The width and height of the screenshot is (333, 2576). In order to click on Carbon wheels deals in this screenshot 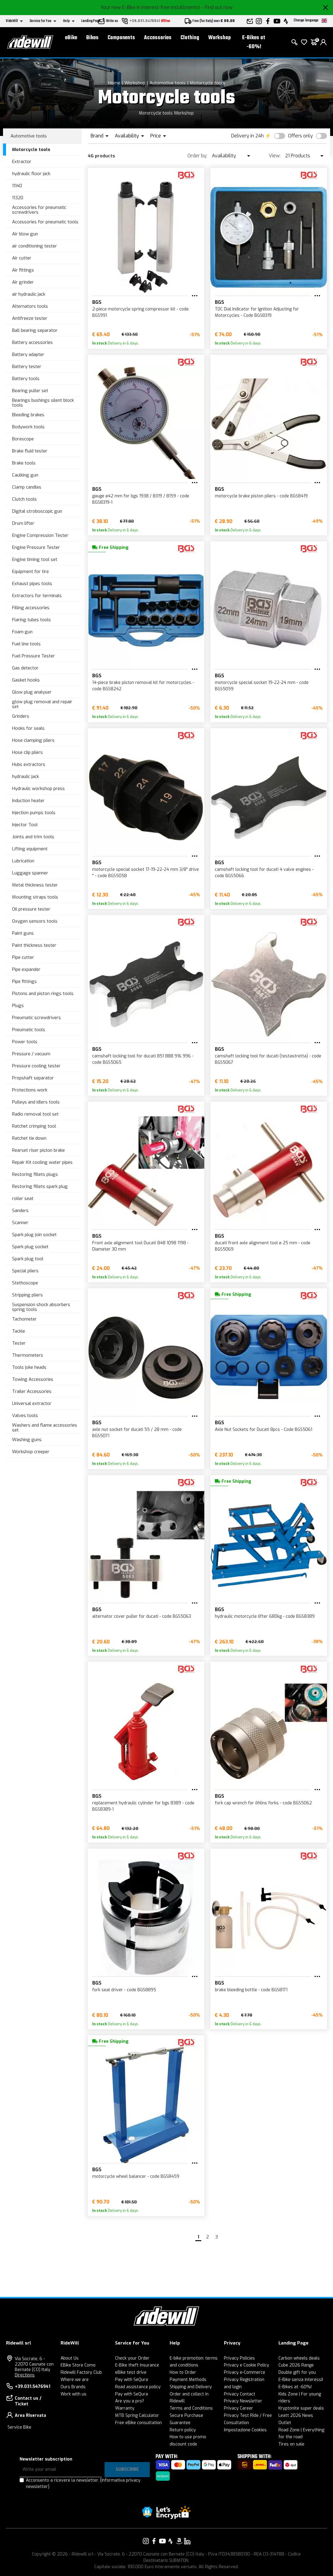, I will do `click(299, 2358)`.